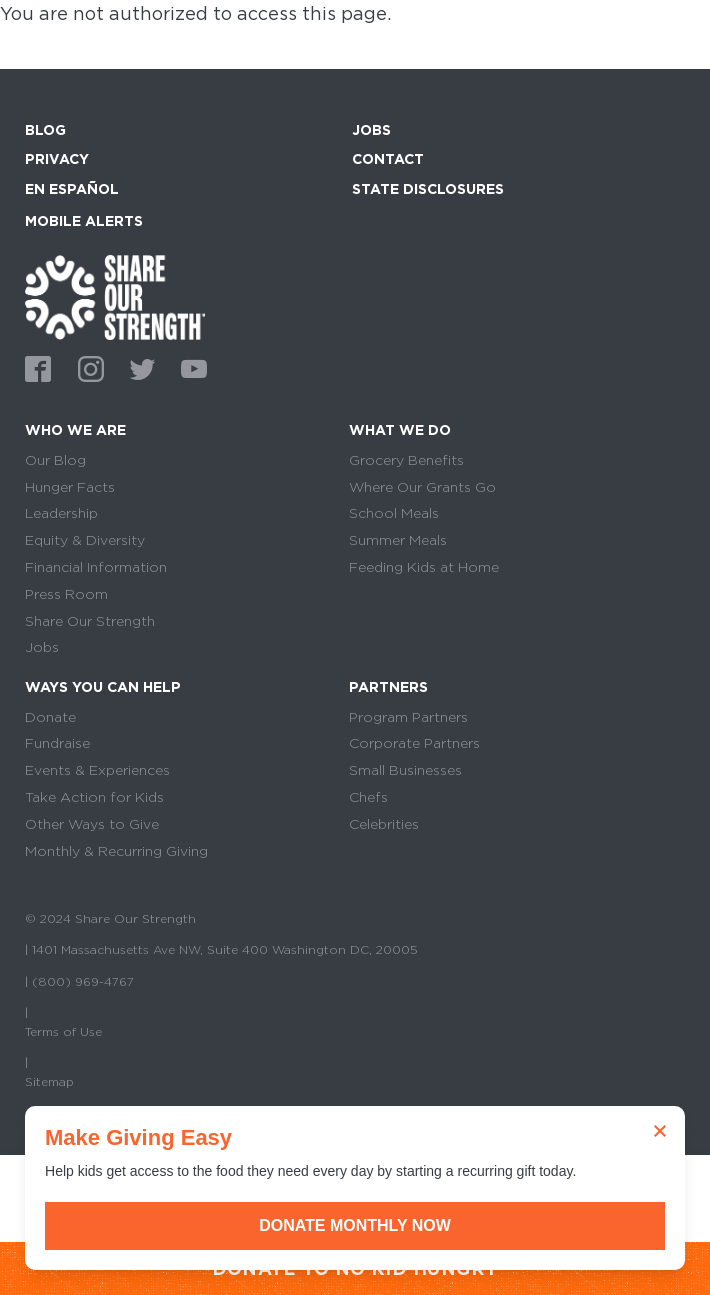 This screenshot has width=710, height=1295. What do you see at coordinates (63, 1031) in the screenshot?
I see `Terms of Use` at bounding box center [63, 1031].